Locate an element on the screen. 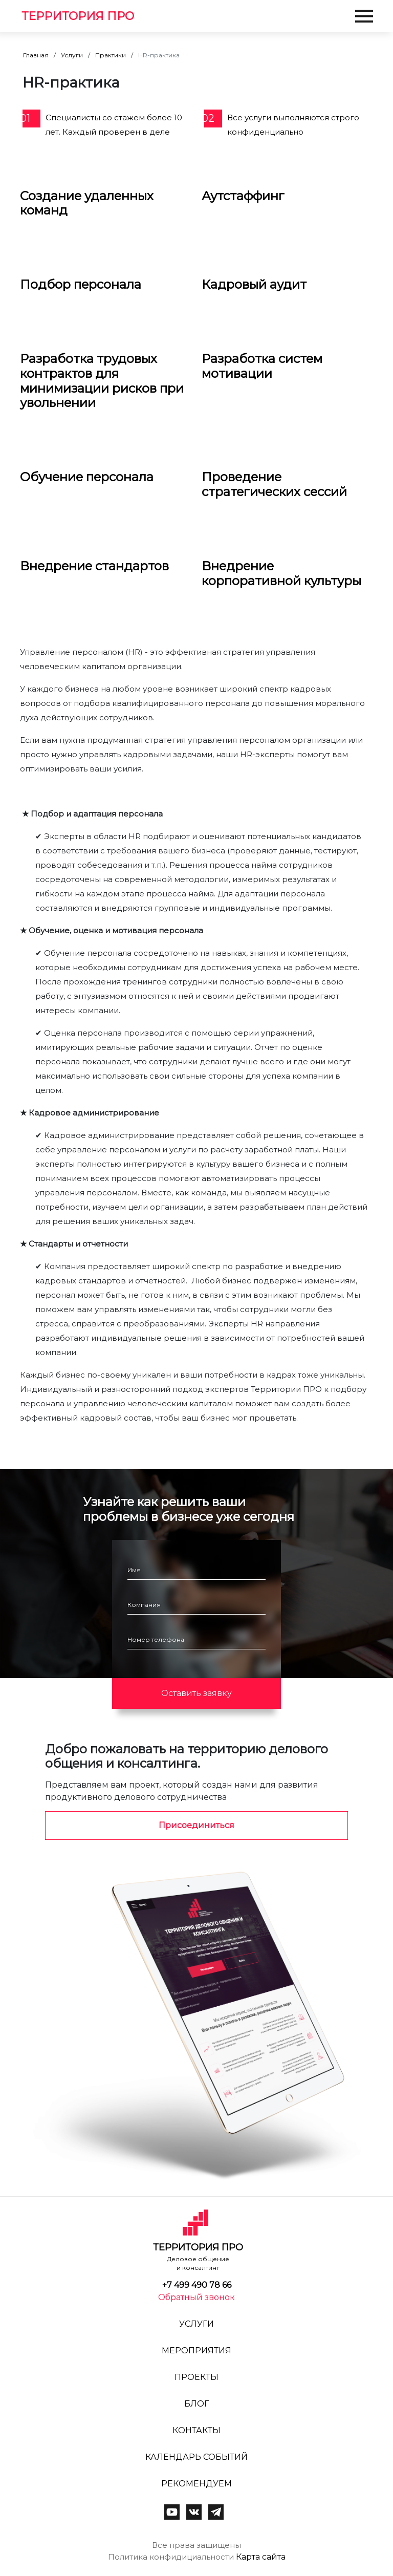  Услуги is located at coordinates (72, 55).